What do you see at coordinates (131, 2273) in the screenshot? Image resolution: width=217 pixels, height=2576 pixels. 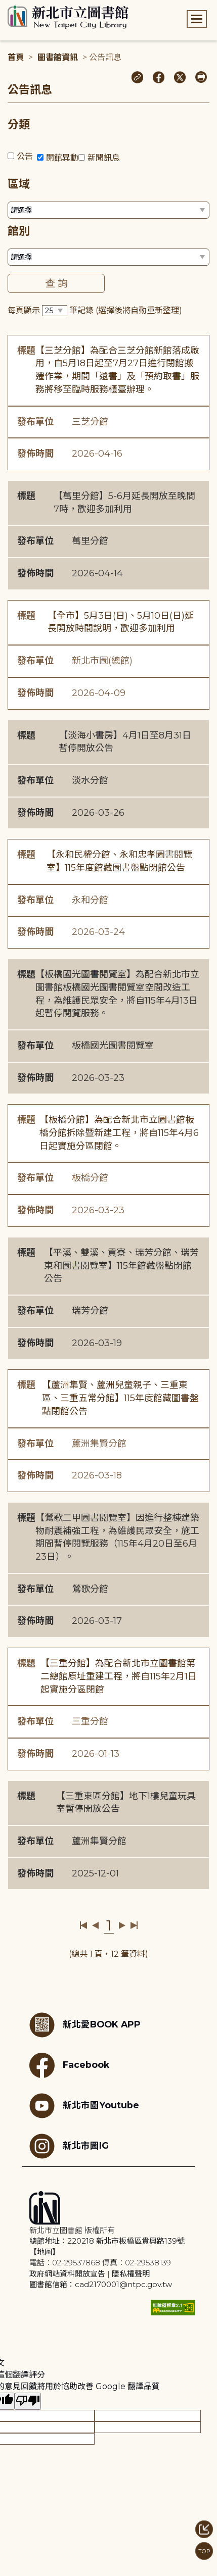 I see `隱私權聲明` at bounding box center [131, 2273].